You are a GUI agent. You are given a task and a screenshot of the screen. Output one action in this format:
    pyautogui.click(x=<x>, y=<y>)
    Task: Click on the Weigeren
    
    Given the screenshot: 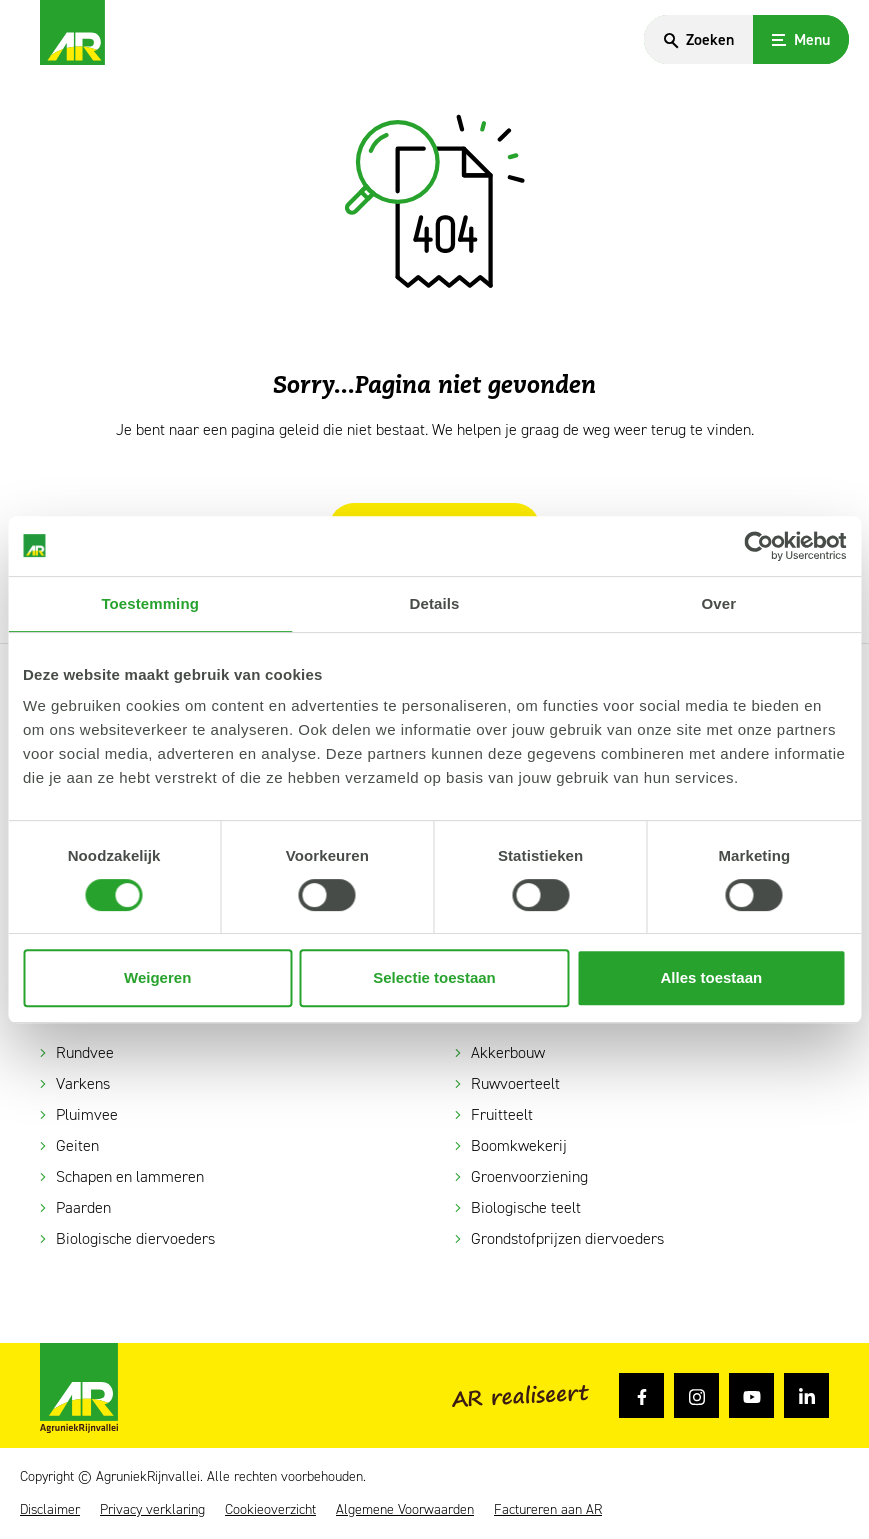 What is the action you would take?
    pyautogui.click(x=157, y=977)
    